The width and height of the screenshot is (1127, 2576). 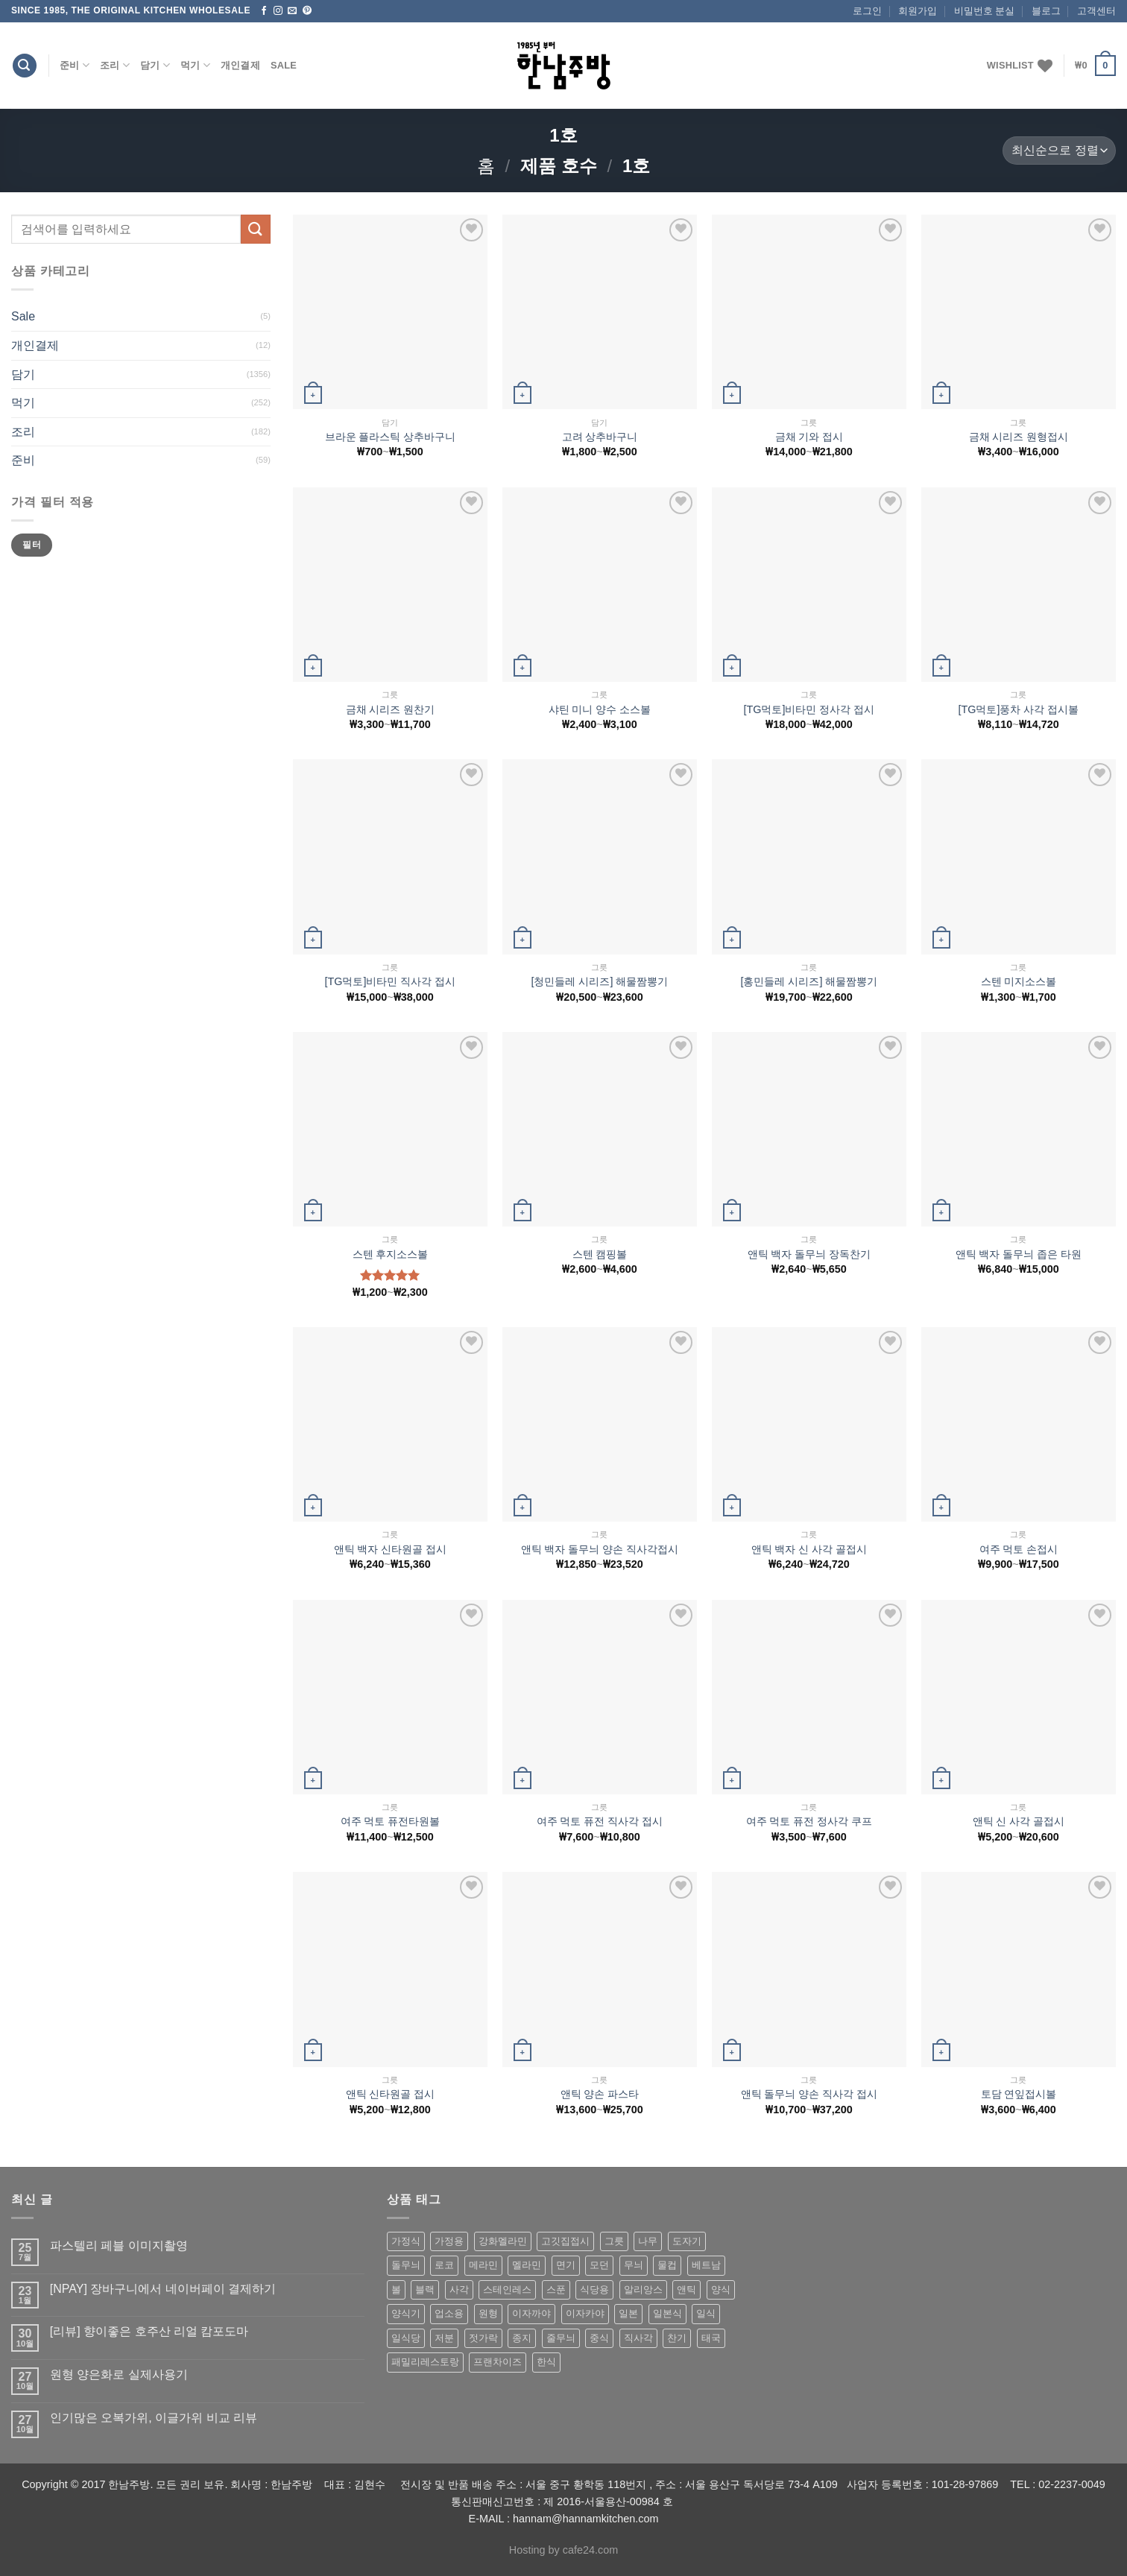 I want to click on 중식 [중식 (393 상품)], so click(x=599, y=2338).